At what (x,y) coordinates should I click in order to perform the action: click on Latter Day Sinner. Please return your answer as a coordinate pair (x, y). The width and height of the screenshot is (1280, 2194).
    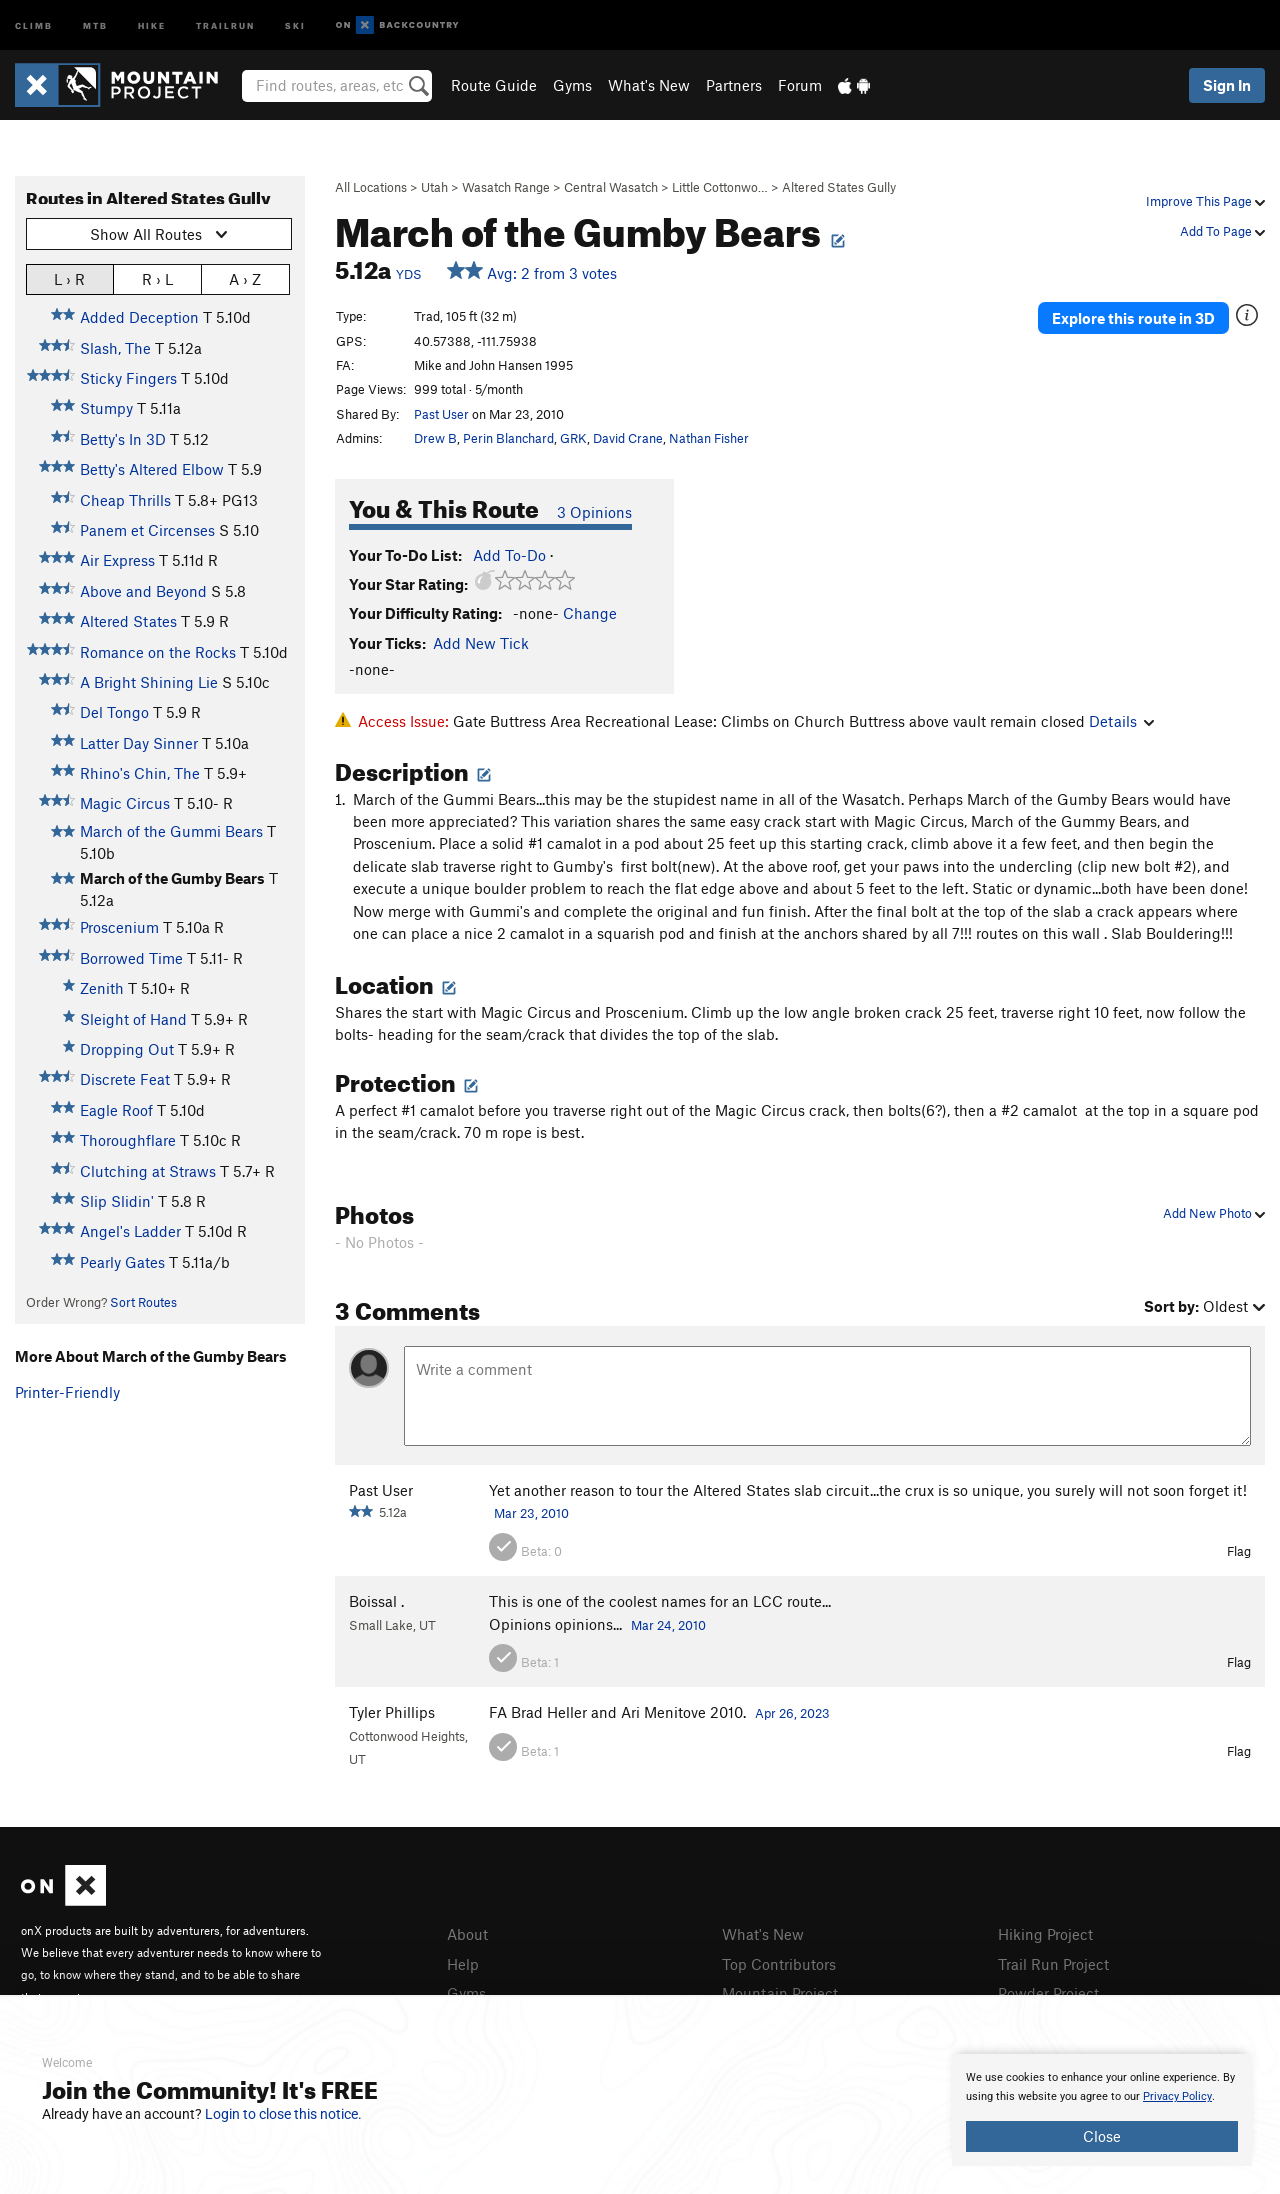
    Looking at the image, I should click on (139, 743).